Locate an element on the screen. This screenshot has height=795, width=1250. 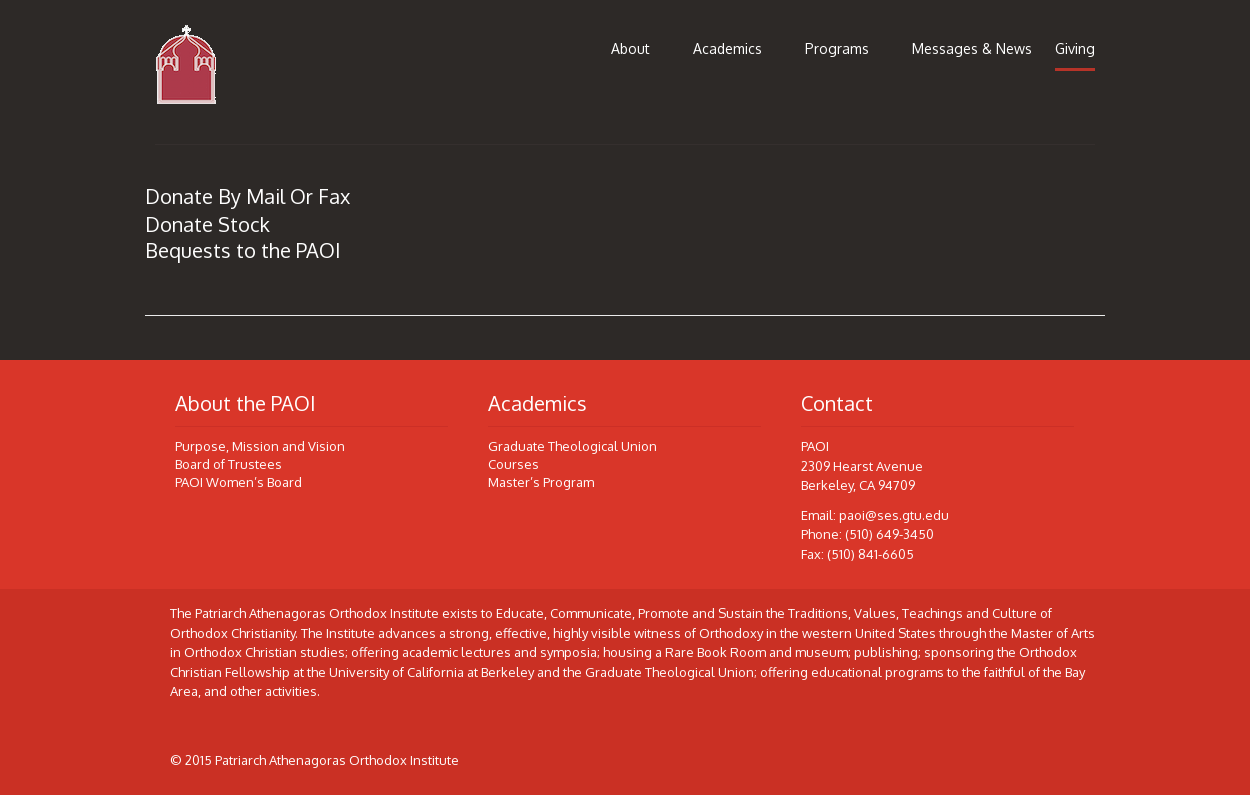
paoi@ses.gtu.edu is located at coordinates (894, 515).